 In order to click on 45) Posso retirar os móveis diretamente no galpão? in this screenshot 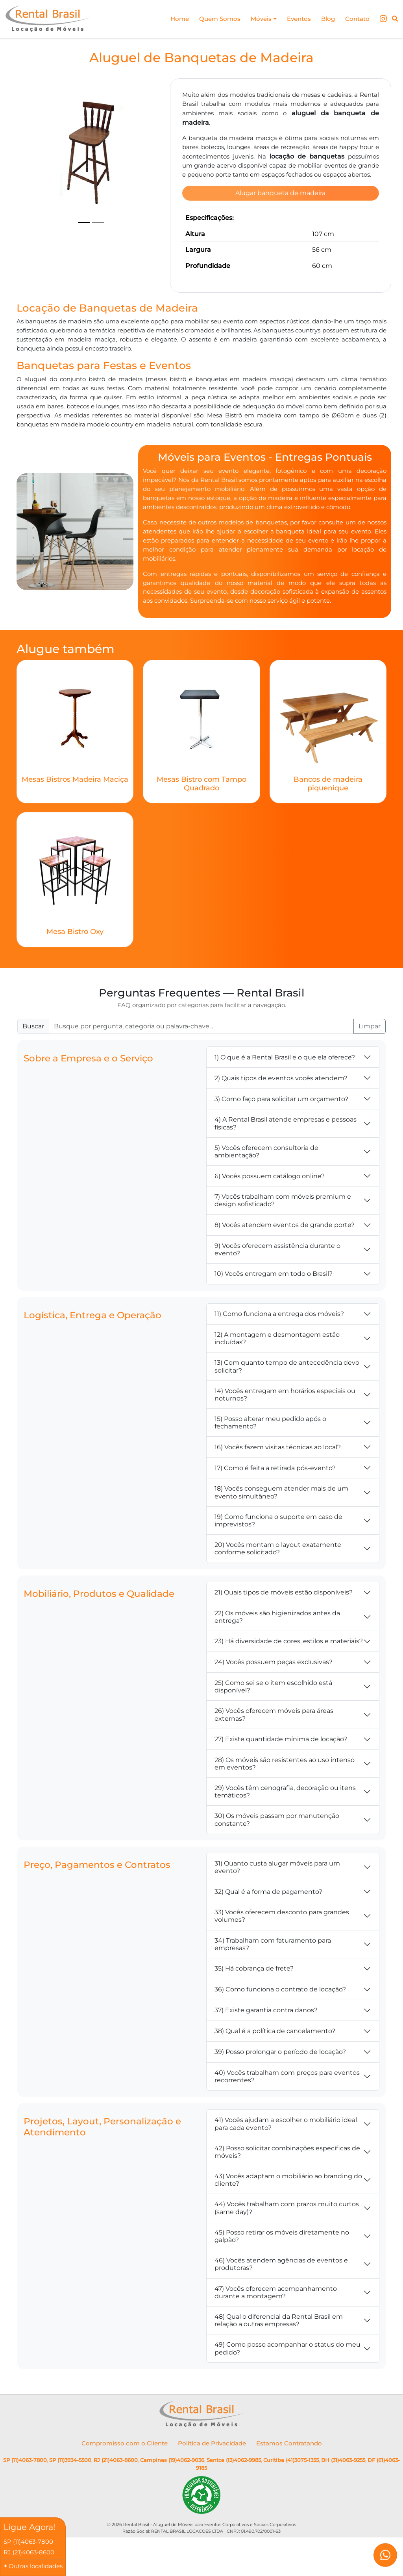, I will do `click(281, 2267)`.